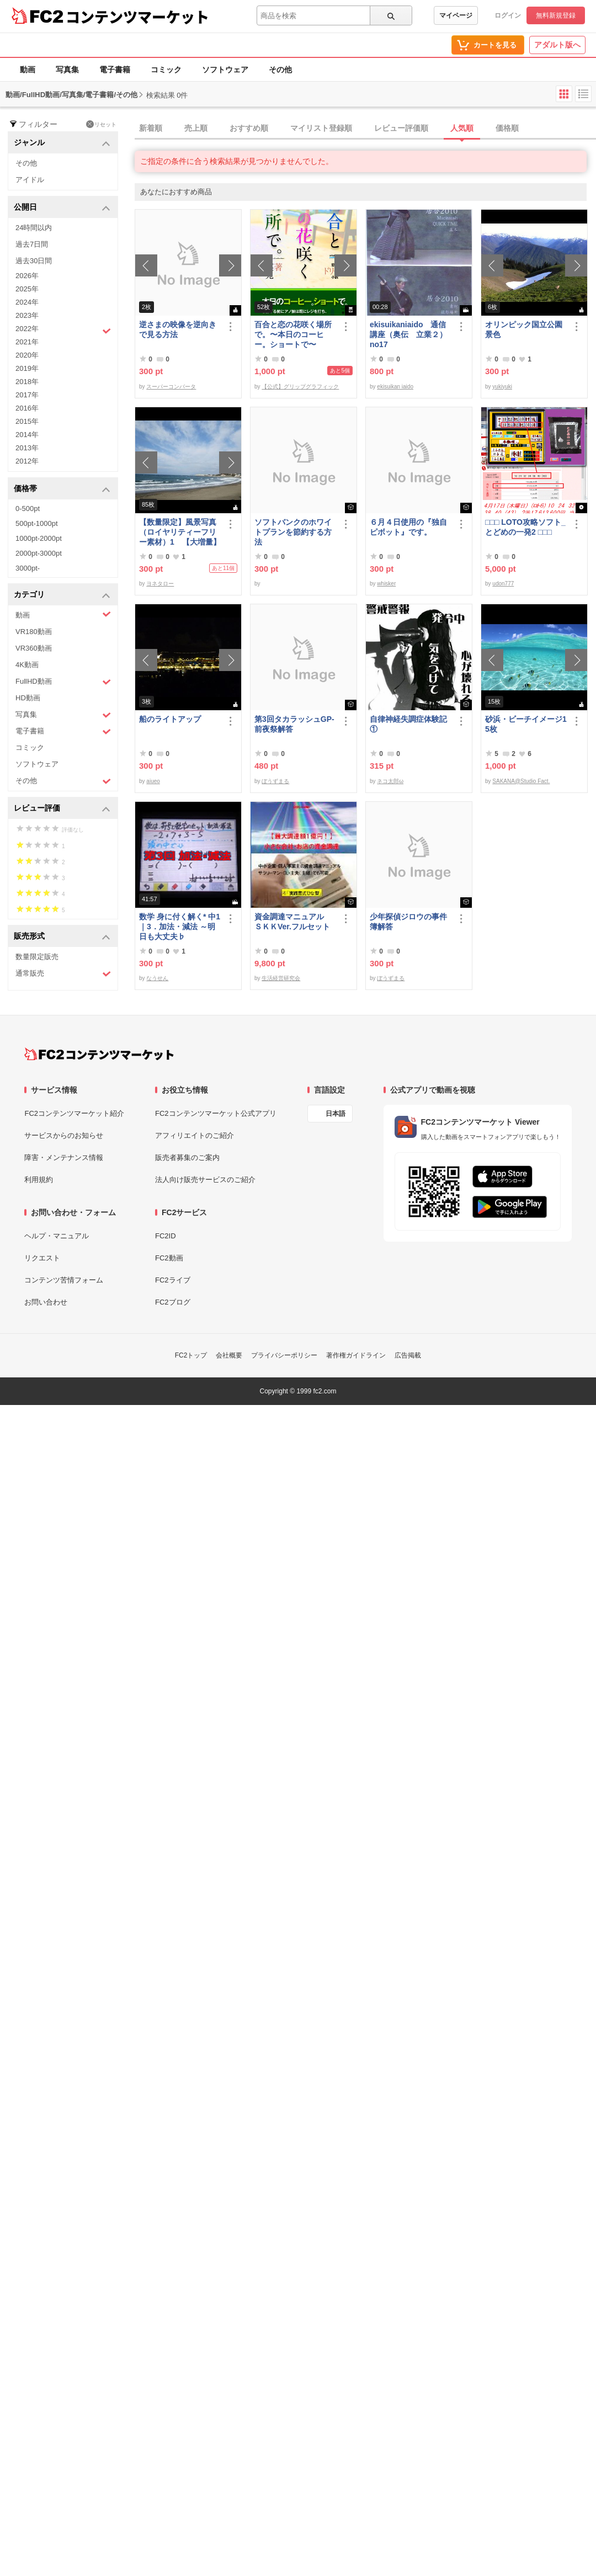 The width and height of the screenshot is (596, 2576). Describe the element at coordinates (205, 1179) in the screenshot. I see `法人向け販売サービスのご紹介` at that location.